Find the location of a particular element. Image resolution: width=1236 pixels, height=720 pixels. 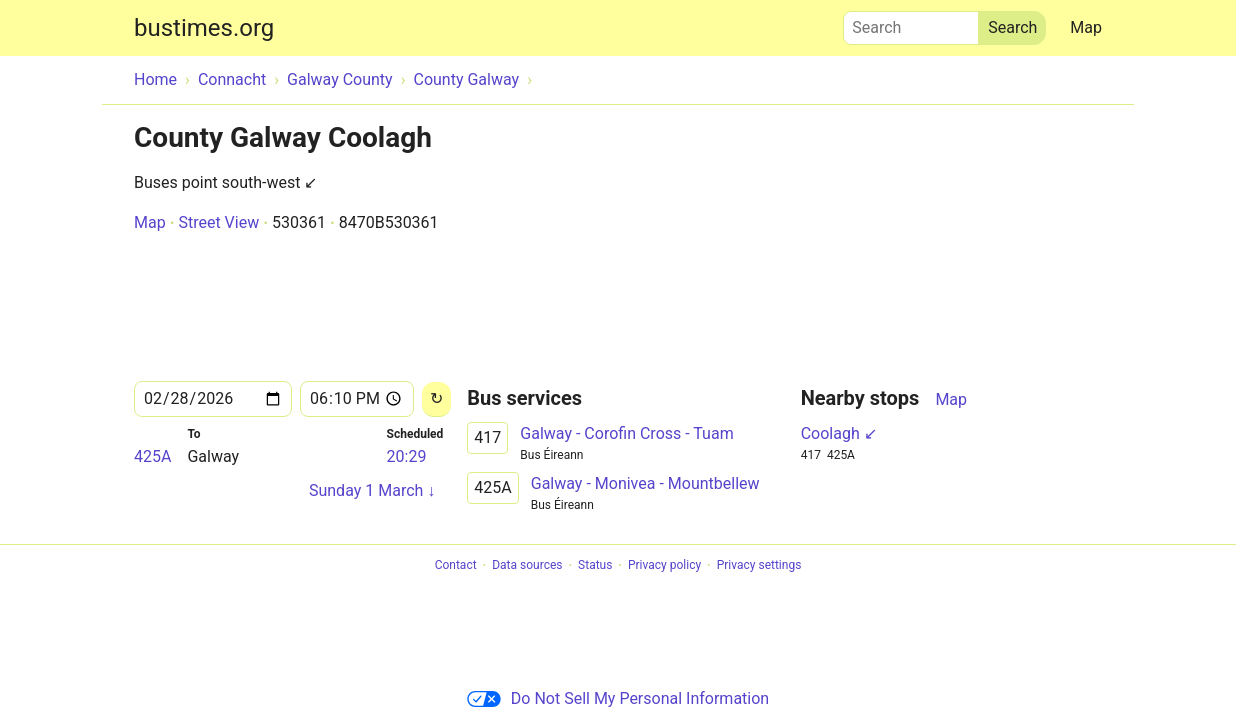

Street View is located at coordinates (218, 222).